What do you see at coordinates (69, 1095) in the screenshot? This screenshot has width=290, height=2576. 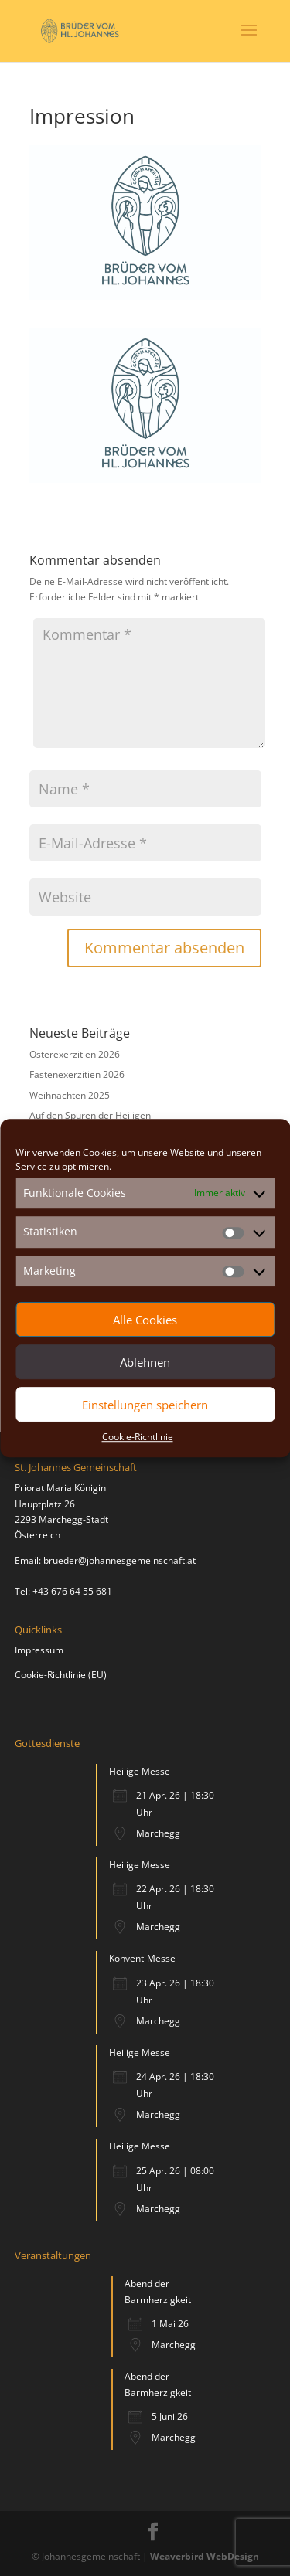 I see `Weihnachten 2025` at bounding box center [69, 1095].